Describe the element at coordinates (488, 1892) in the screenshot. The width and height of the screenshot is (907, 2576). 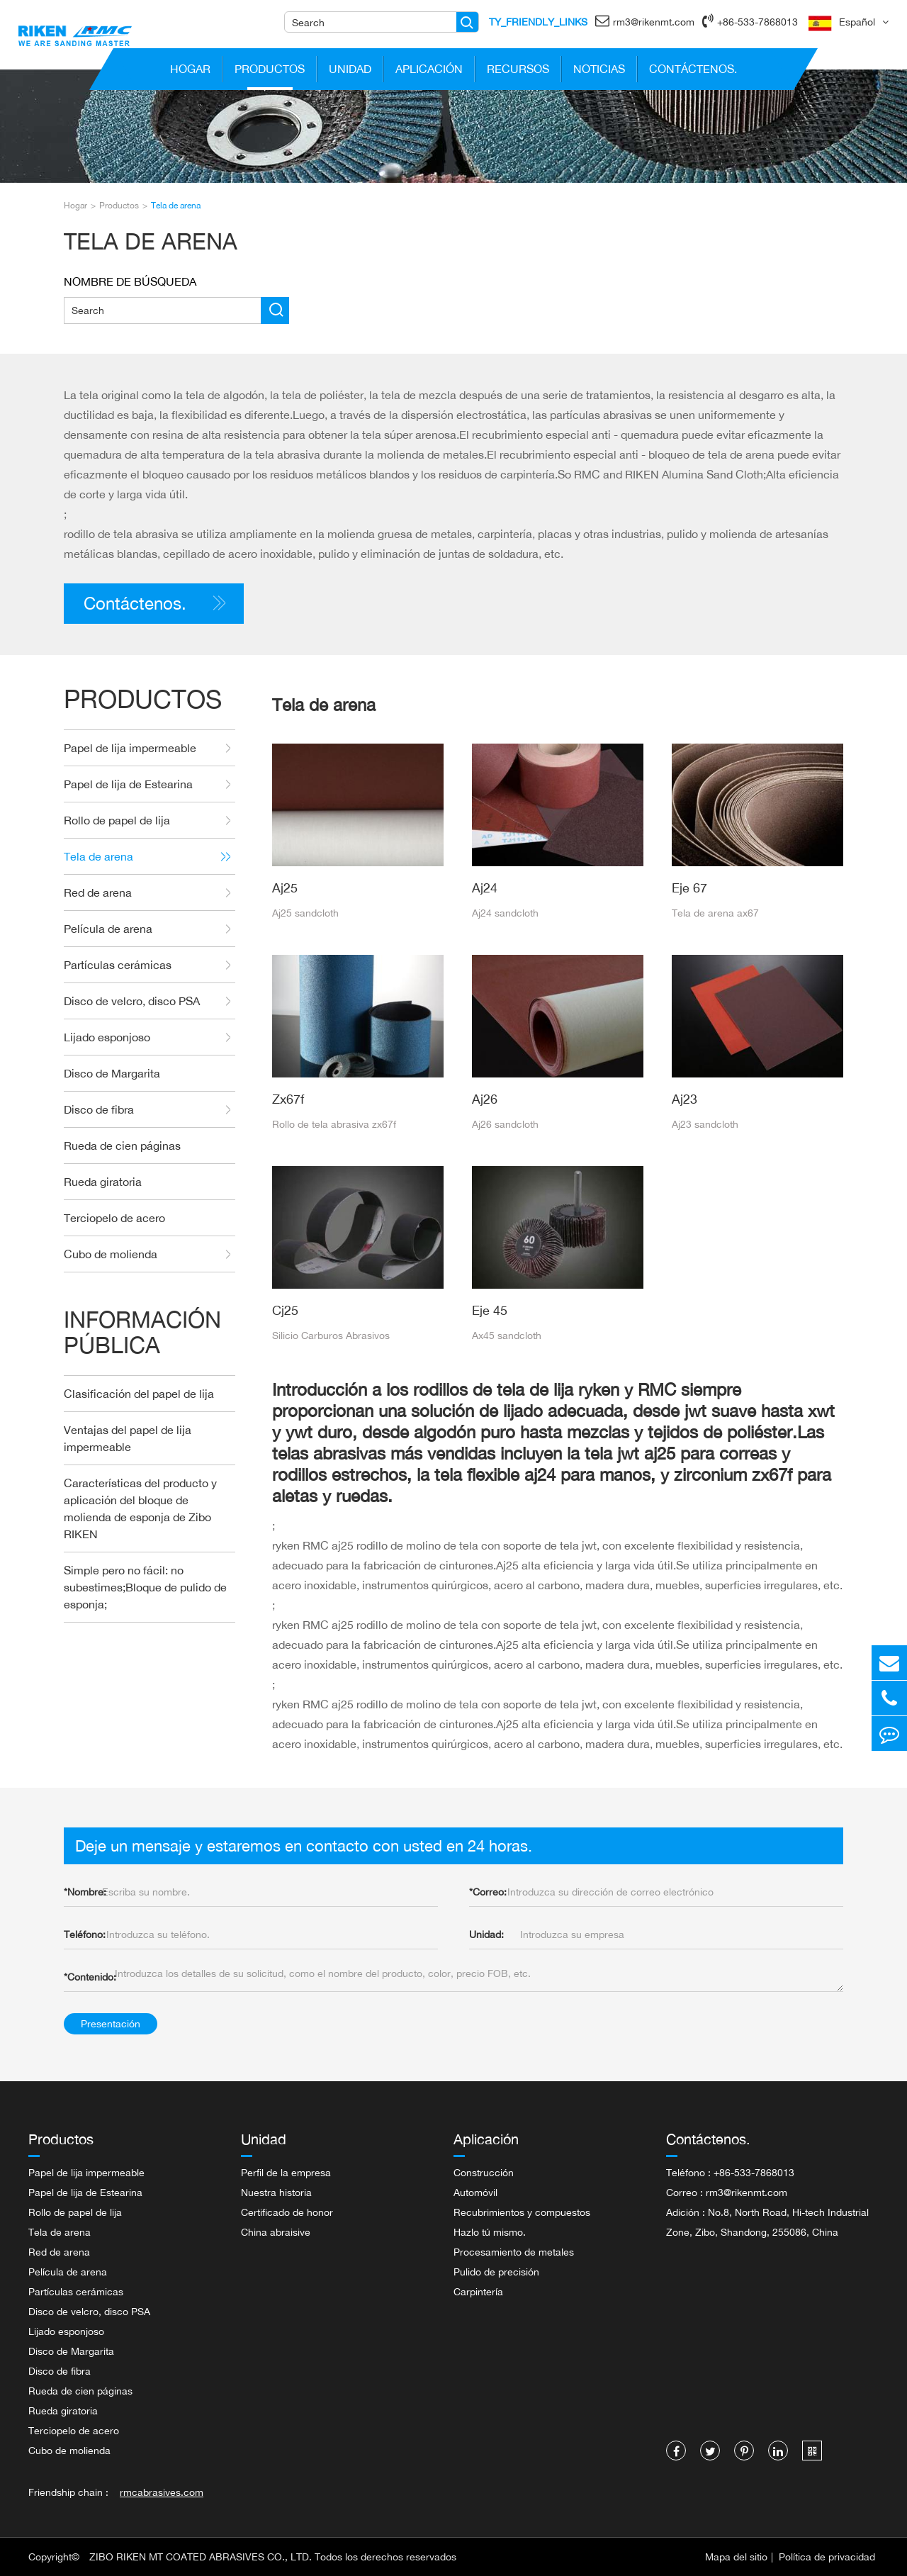
I see `Correo:` at that location.